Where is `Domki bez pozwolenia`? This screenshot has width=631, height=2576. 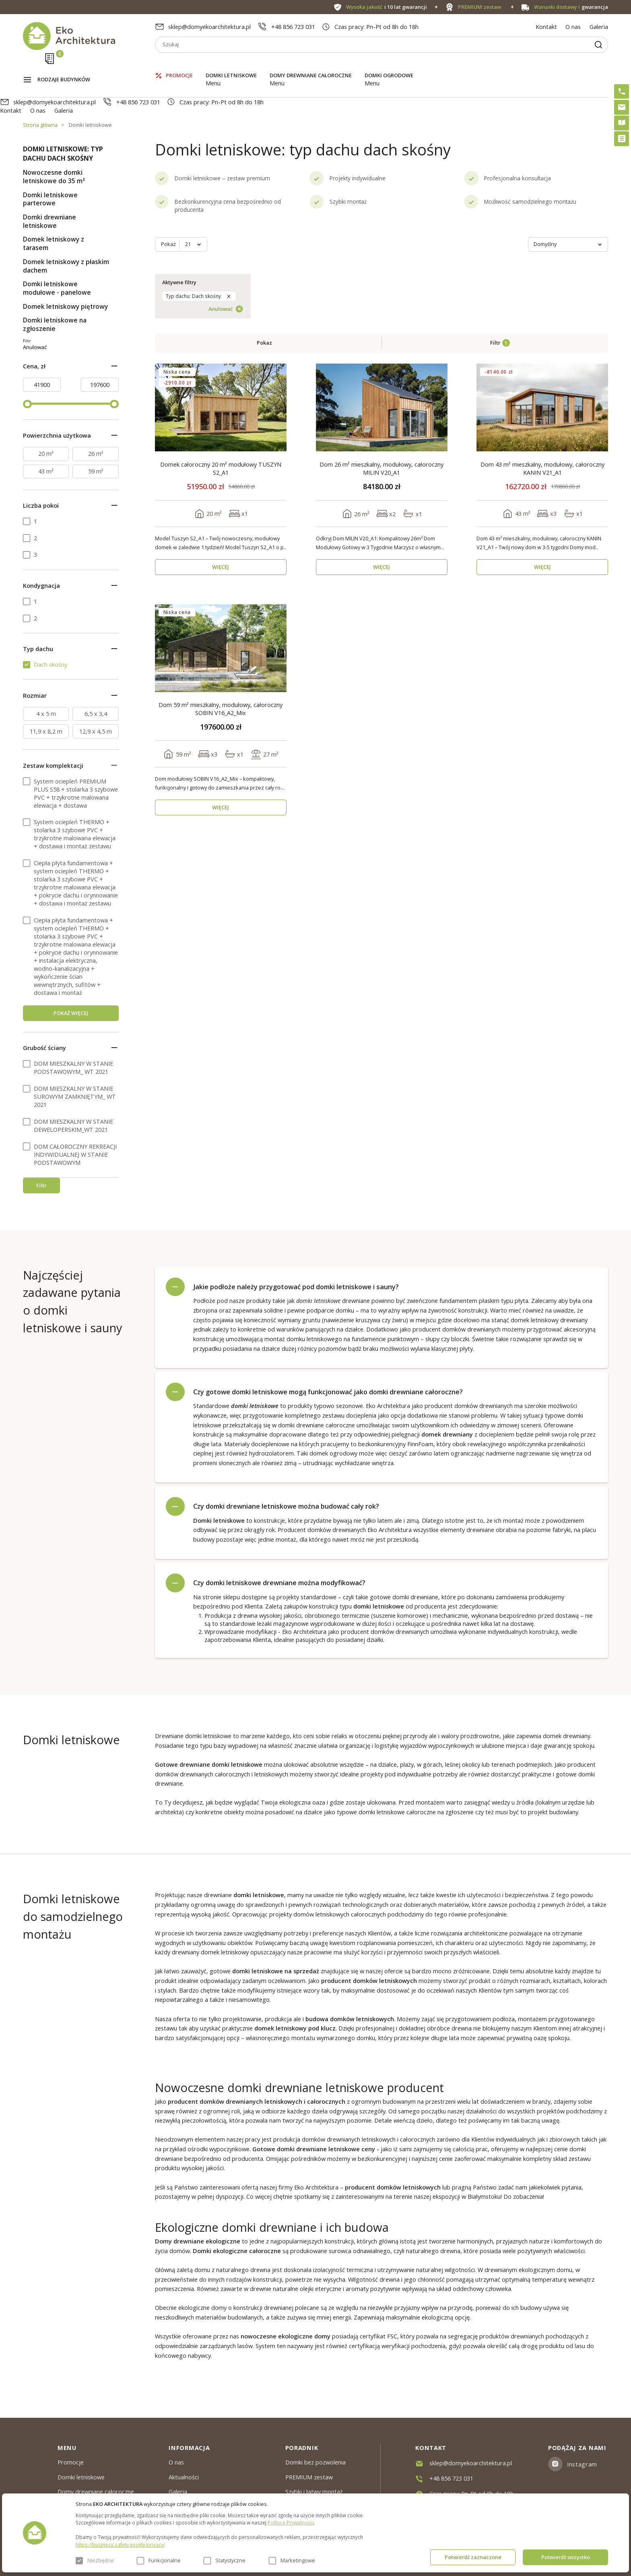 Domki bez pozwolenia is located at coordinates (315, 2462).